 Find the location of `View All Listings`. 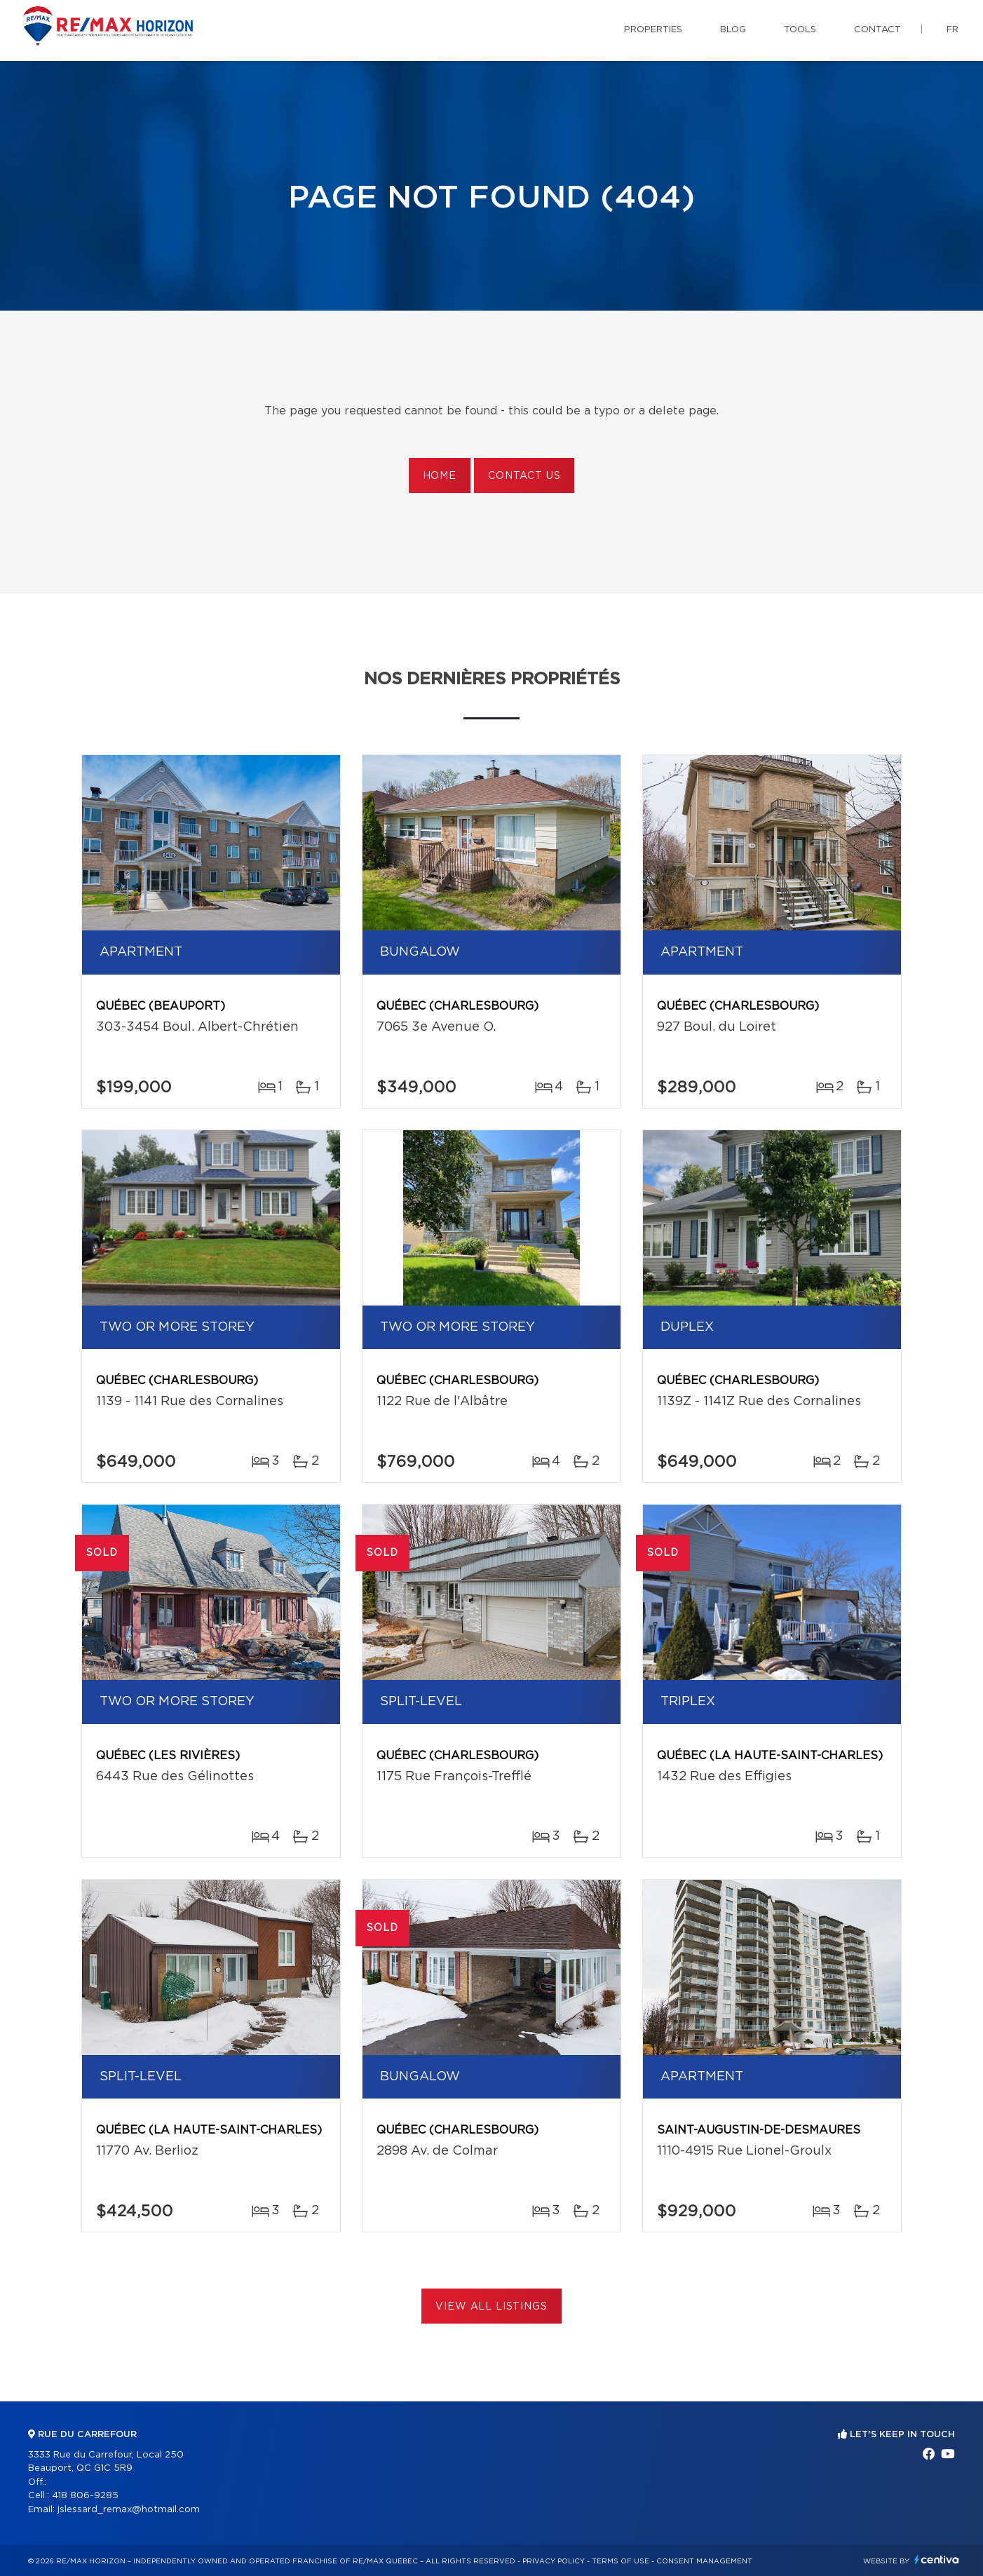

View All Listings is located at coordinates (491, 2307).